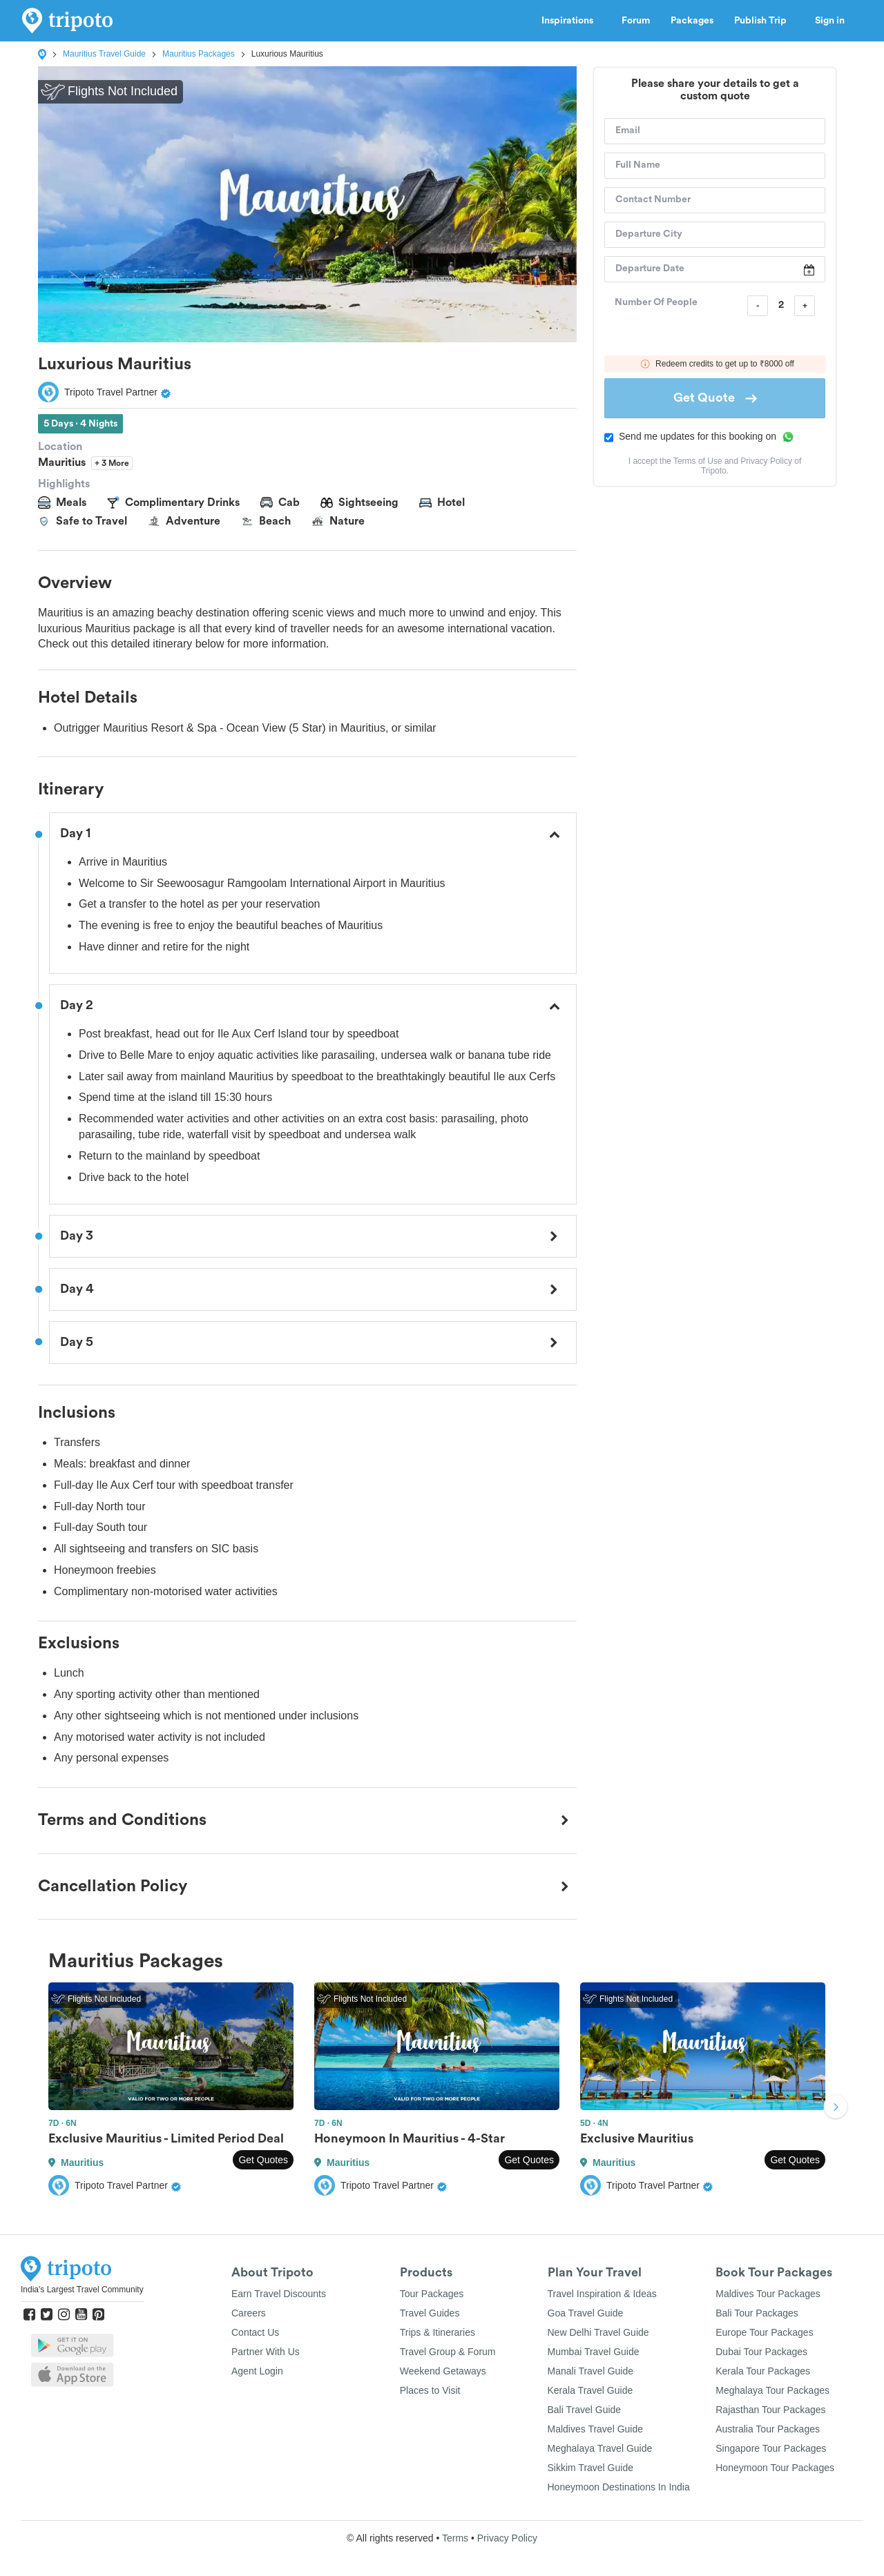  What do you see at coordinates (835, 2108) in the screenshot?
I see `Next` at bounding box center [835, 2108].